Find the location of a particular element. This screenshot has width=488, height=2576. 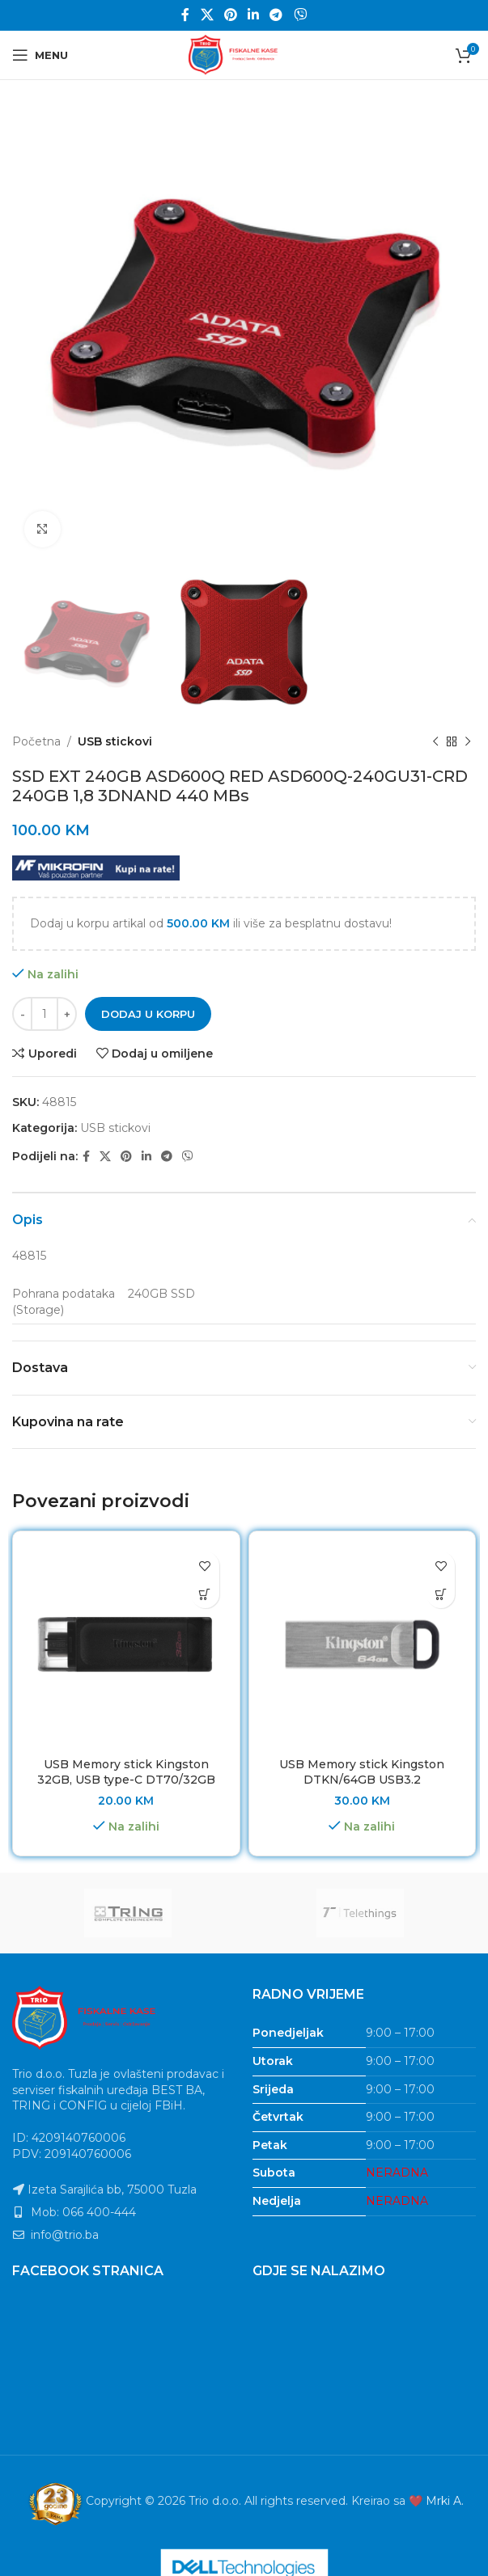

USB stickovi is located at coordinates (115, 741).